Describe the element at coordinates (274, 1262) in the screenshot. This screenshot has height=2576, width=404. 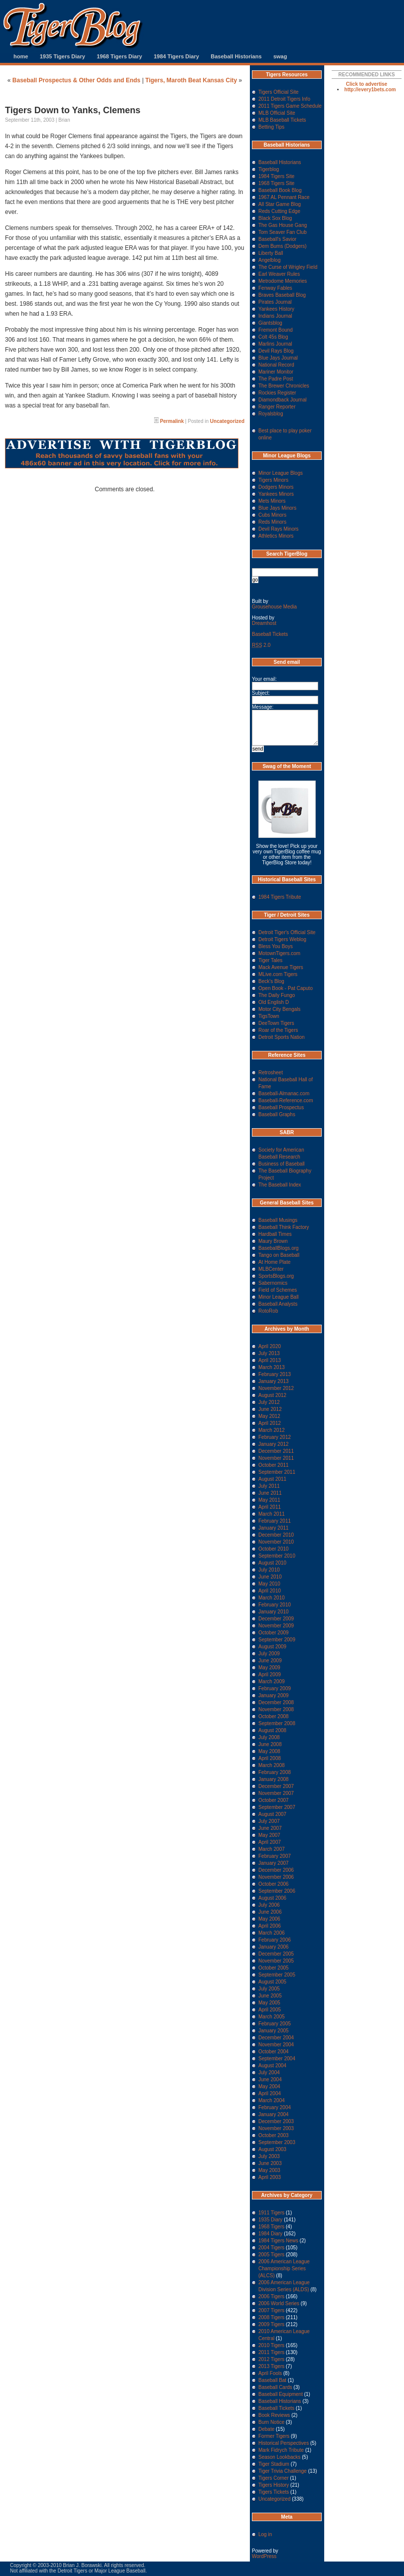
I see `At Home Plate` at that location.